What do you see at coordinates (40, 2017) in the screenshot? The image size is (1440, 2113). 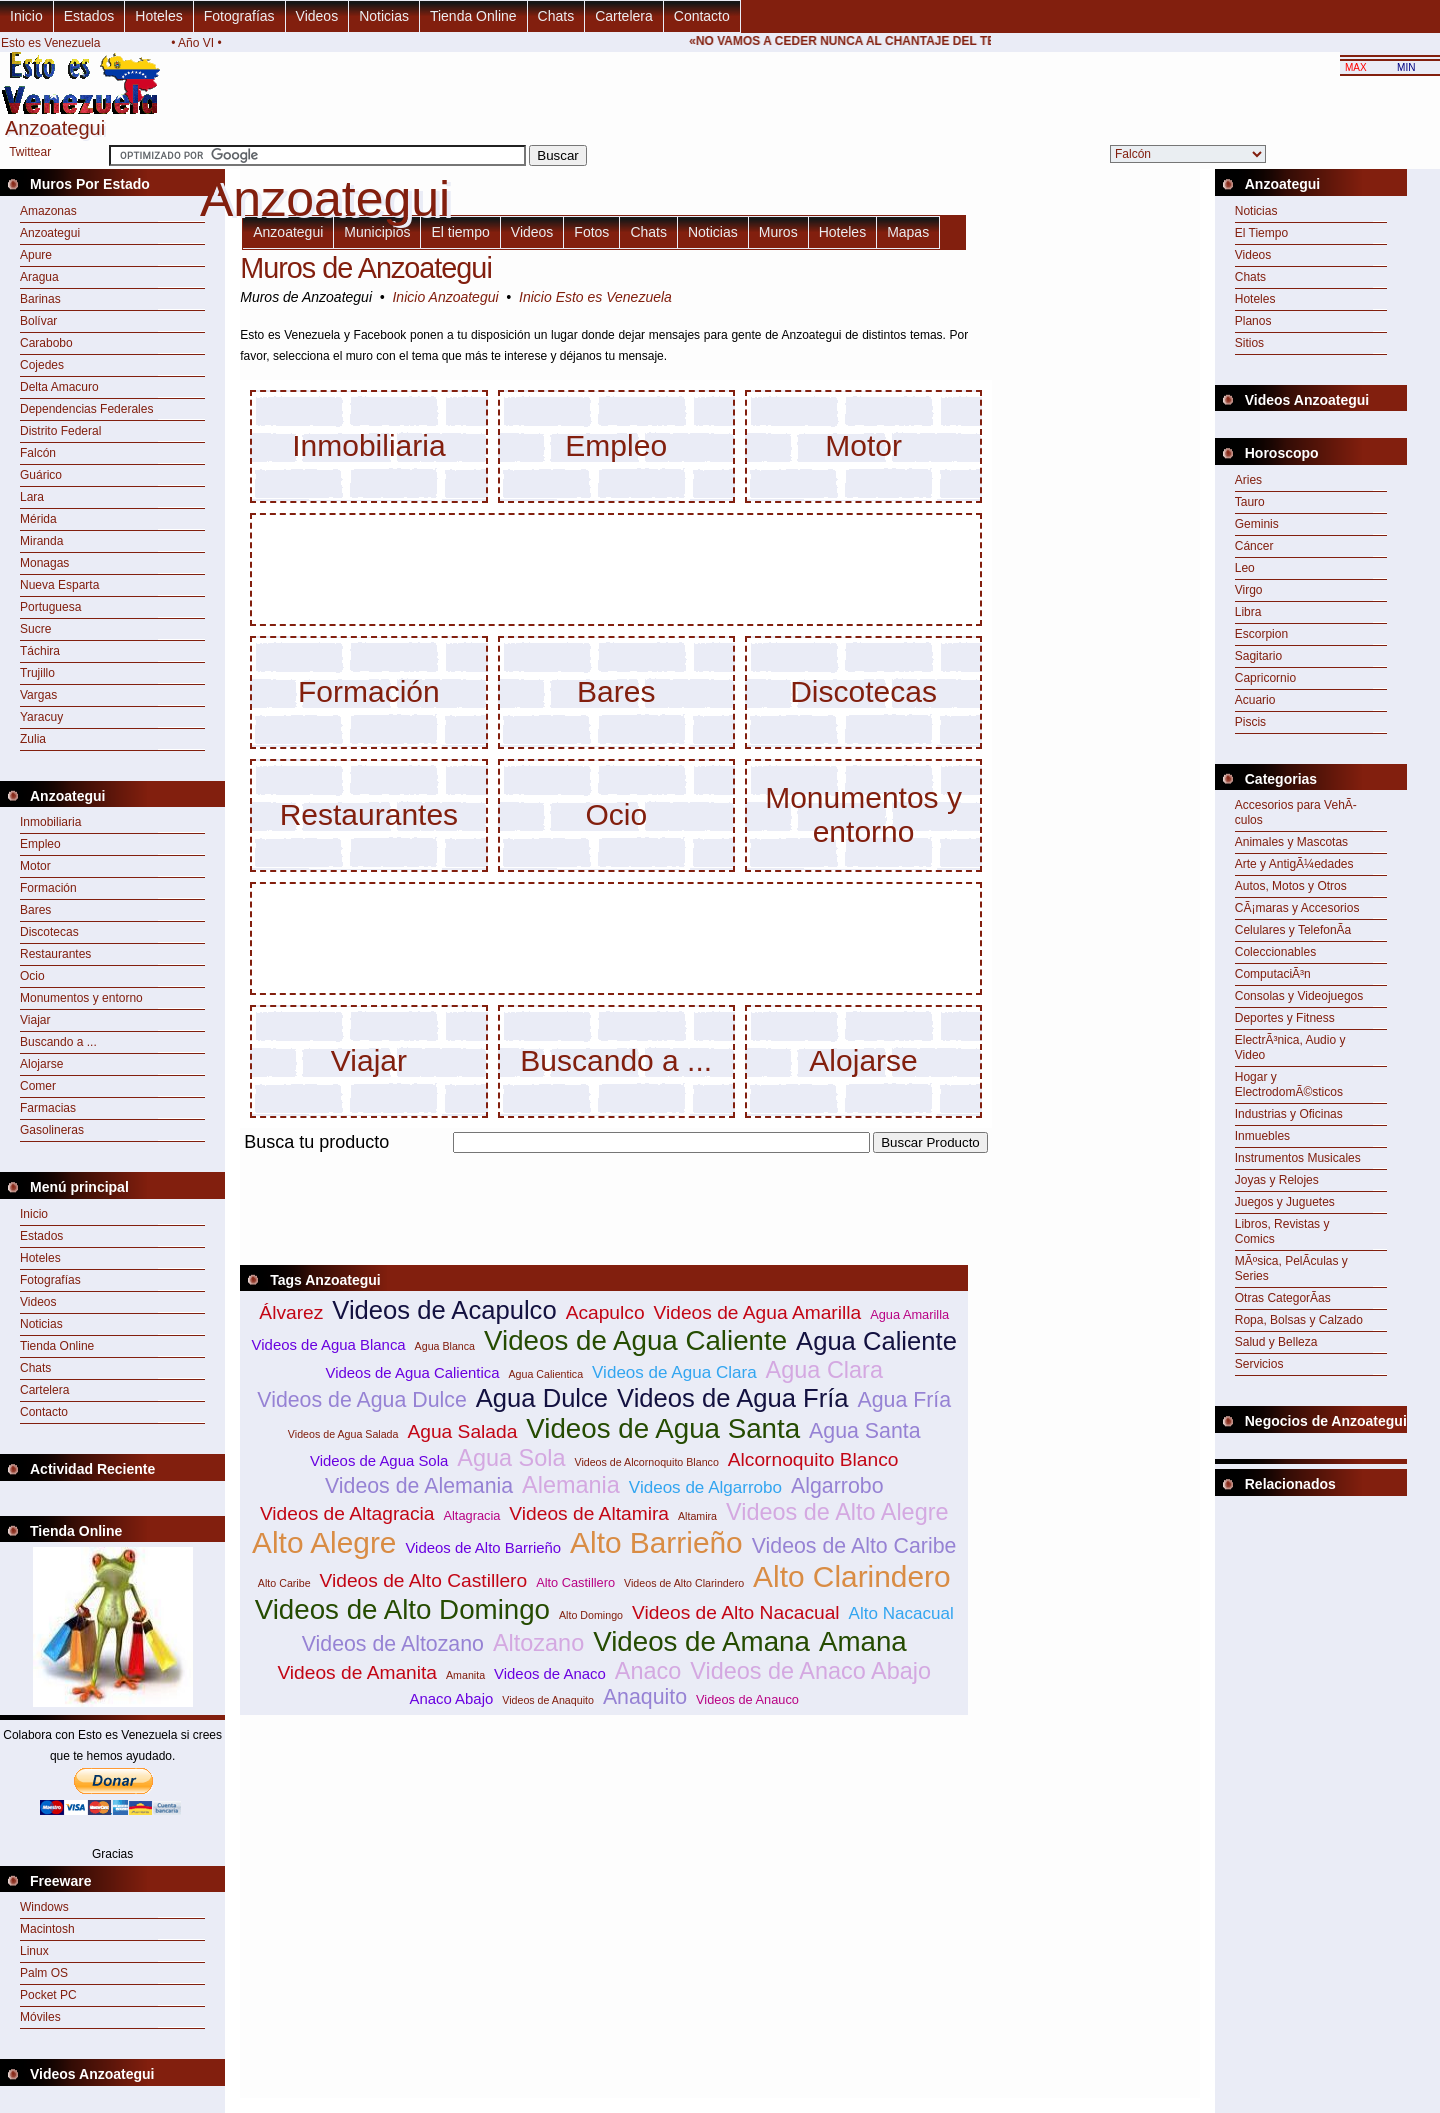 I see `Móviles` at bounding box center [40, 2017].